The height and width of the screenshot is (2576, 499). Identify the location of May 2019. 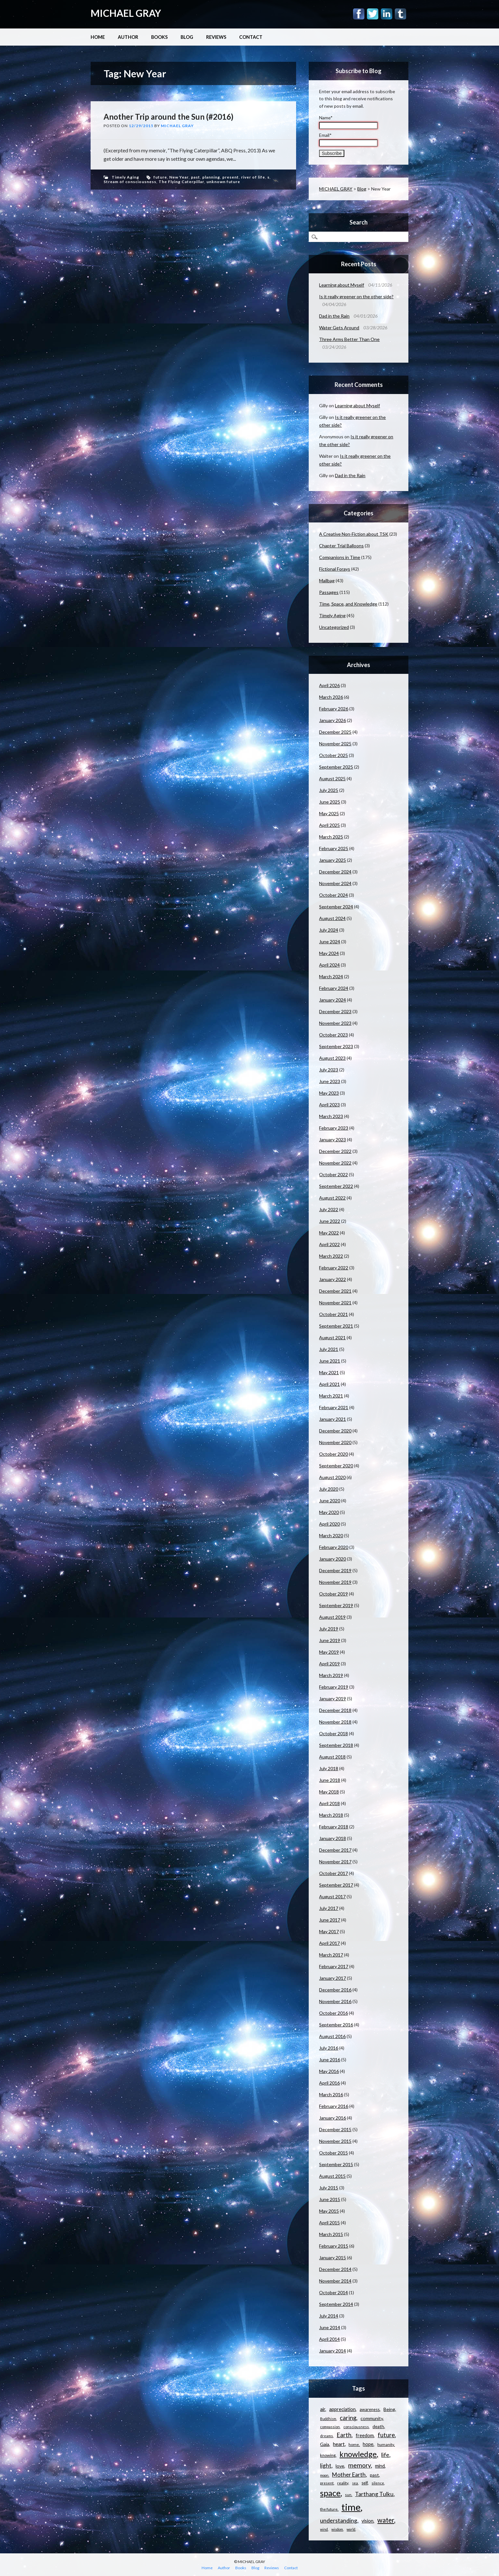
(329, 1652).